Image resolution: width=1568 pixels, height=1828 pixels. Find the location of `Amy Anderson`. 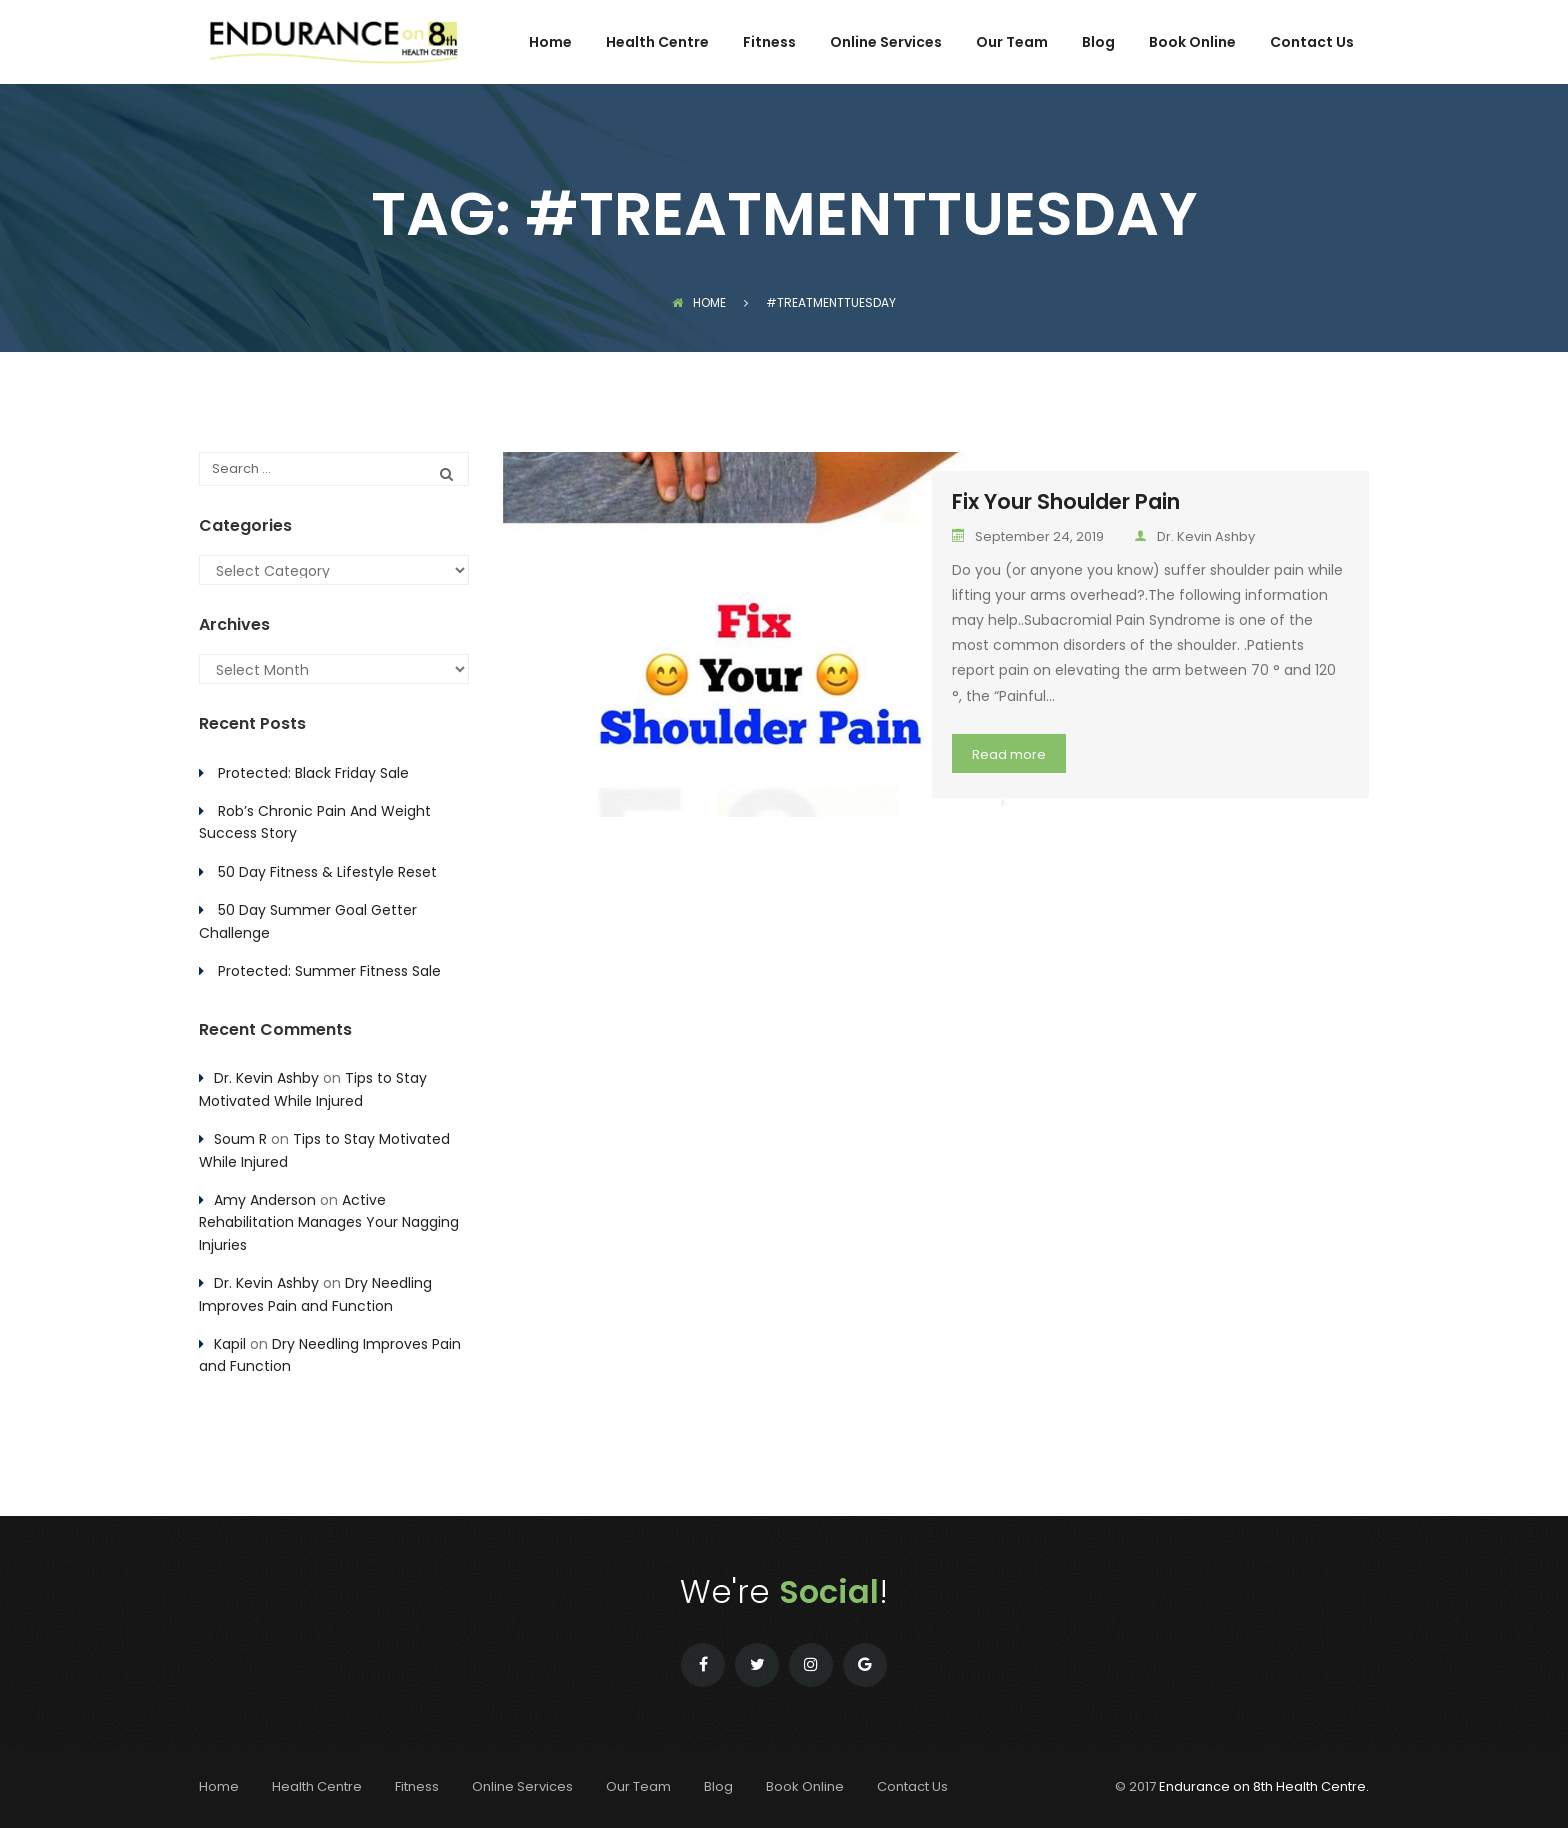

Amy Anderson is located at coordinates (265, 1200).